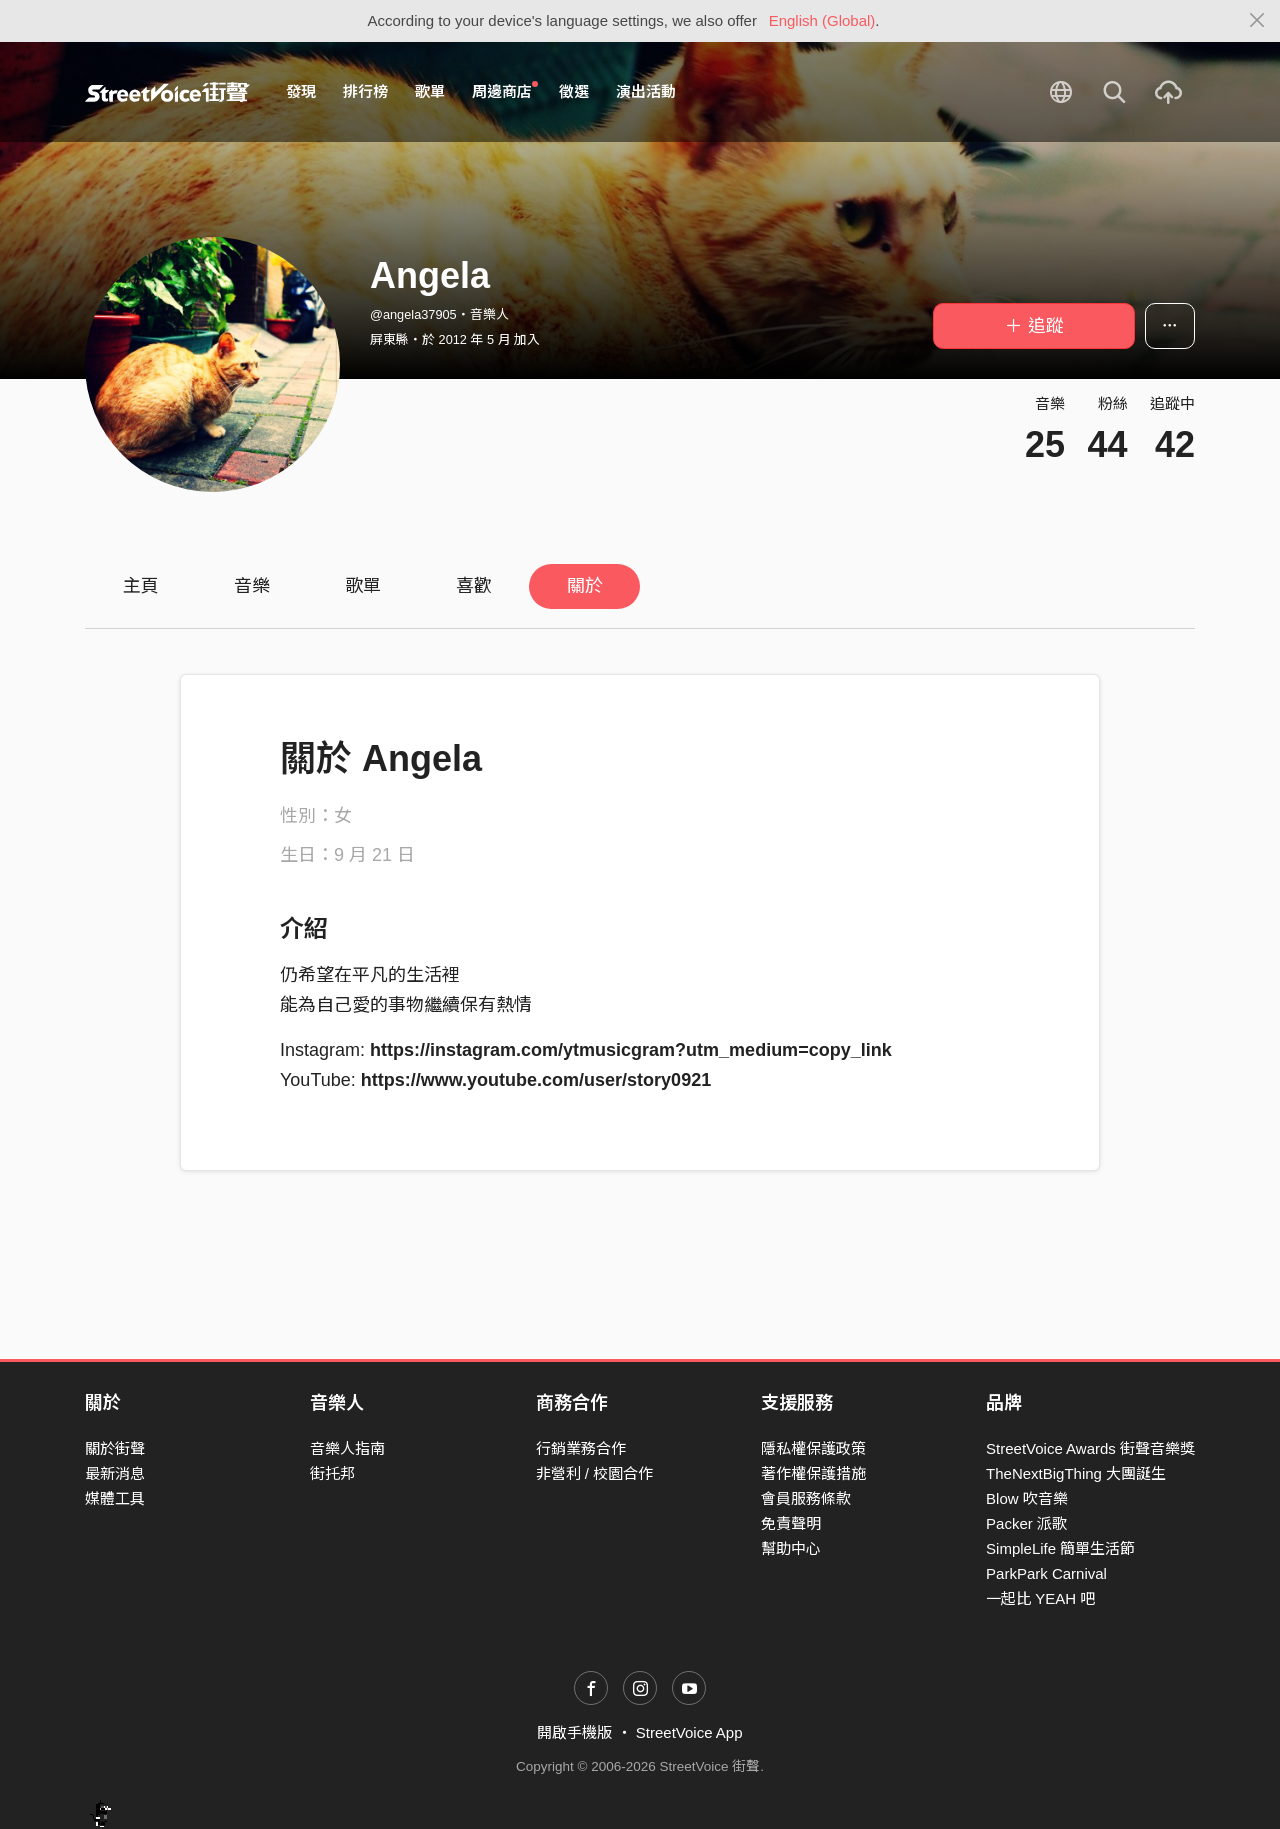 The image size is (1280, 1829). What do you see at coordinates (822, 20) in the screenshot?
I see `English (Global)` at bounding box center [822, 20].